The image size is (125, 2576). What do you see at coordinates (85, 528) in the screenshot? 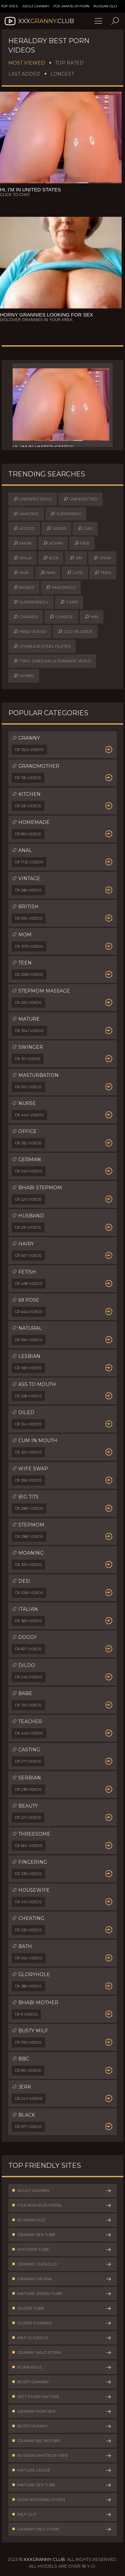
I see `car` at bounding box center [85, 528].